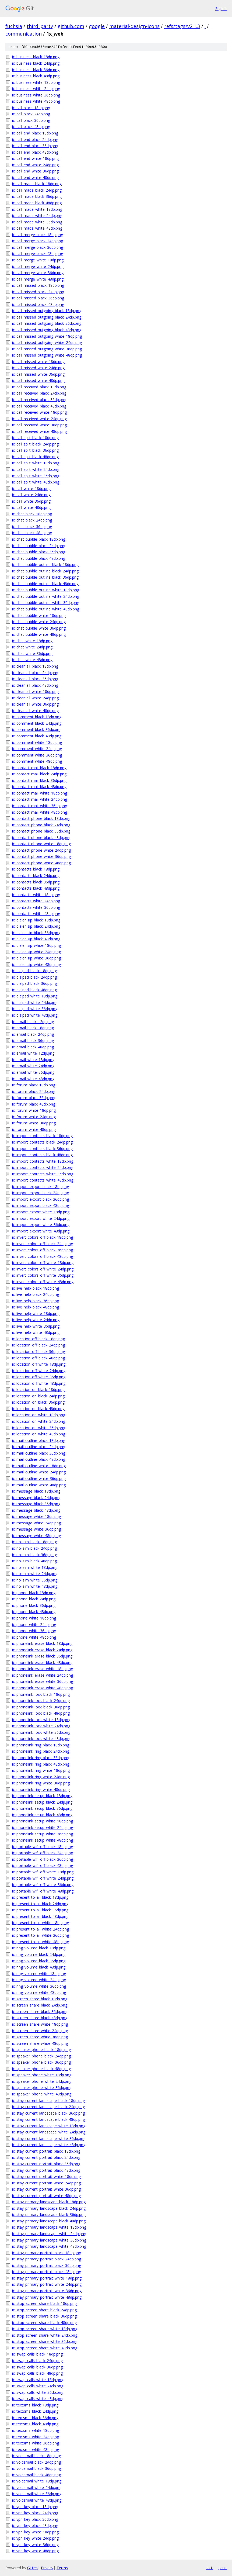 Image resolution: width=232 pixels, height=2576 pixels. I want to click on ic_contact_mail_black_18dp.png, so click(39, 767).